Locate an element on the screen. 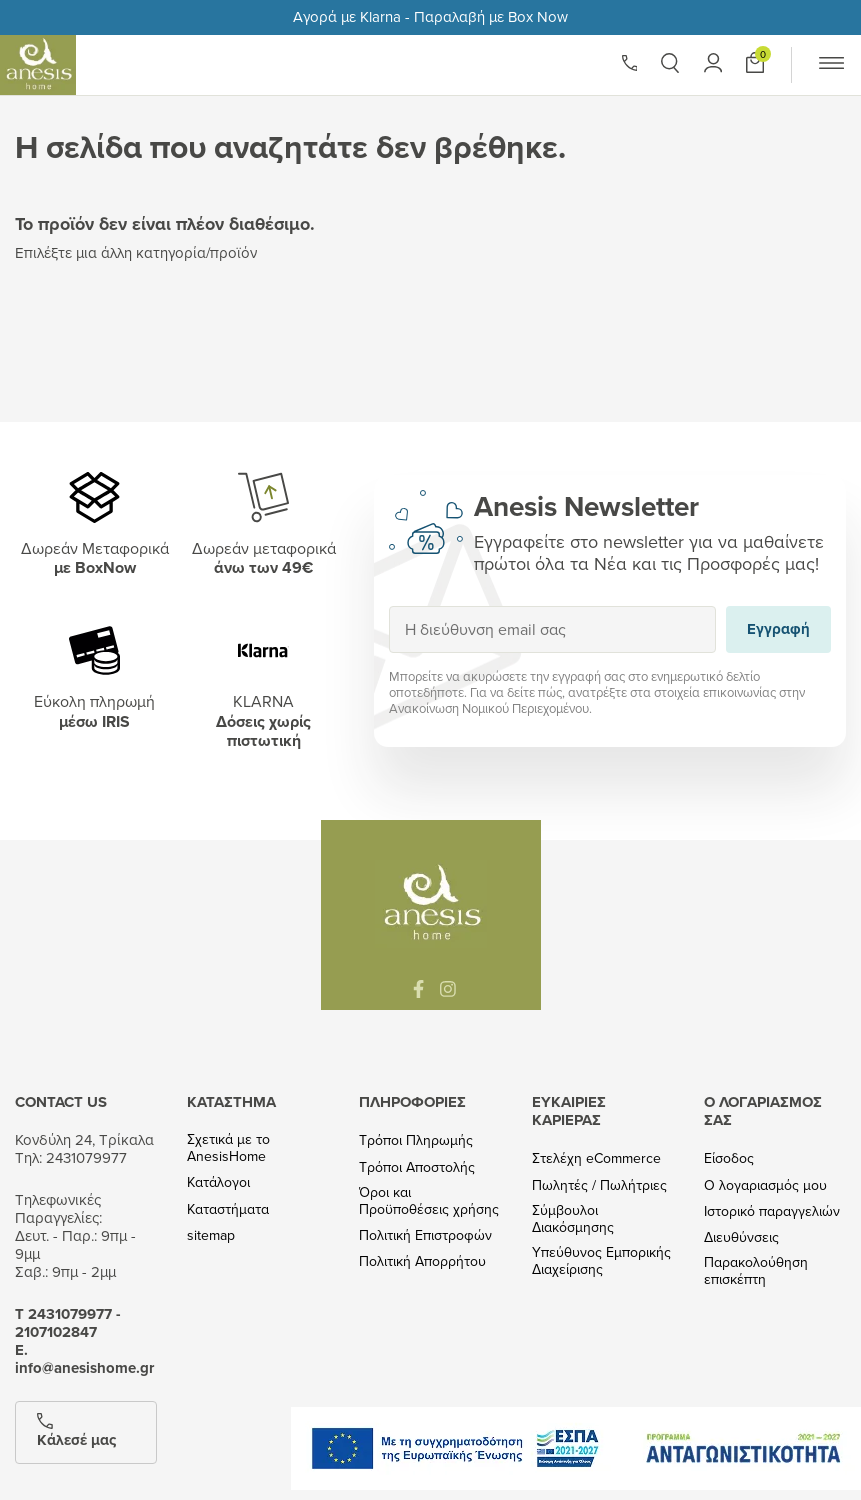 Image resolution: width=861 pixels, height=1500 pixels. [button] is located at coordinates (670, 63).